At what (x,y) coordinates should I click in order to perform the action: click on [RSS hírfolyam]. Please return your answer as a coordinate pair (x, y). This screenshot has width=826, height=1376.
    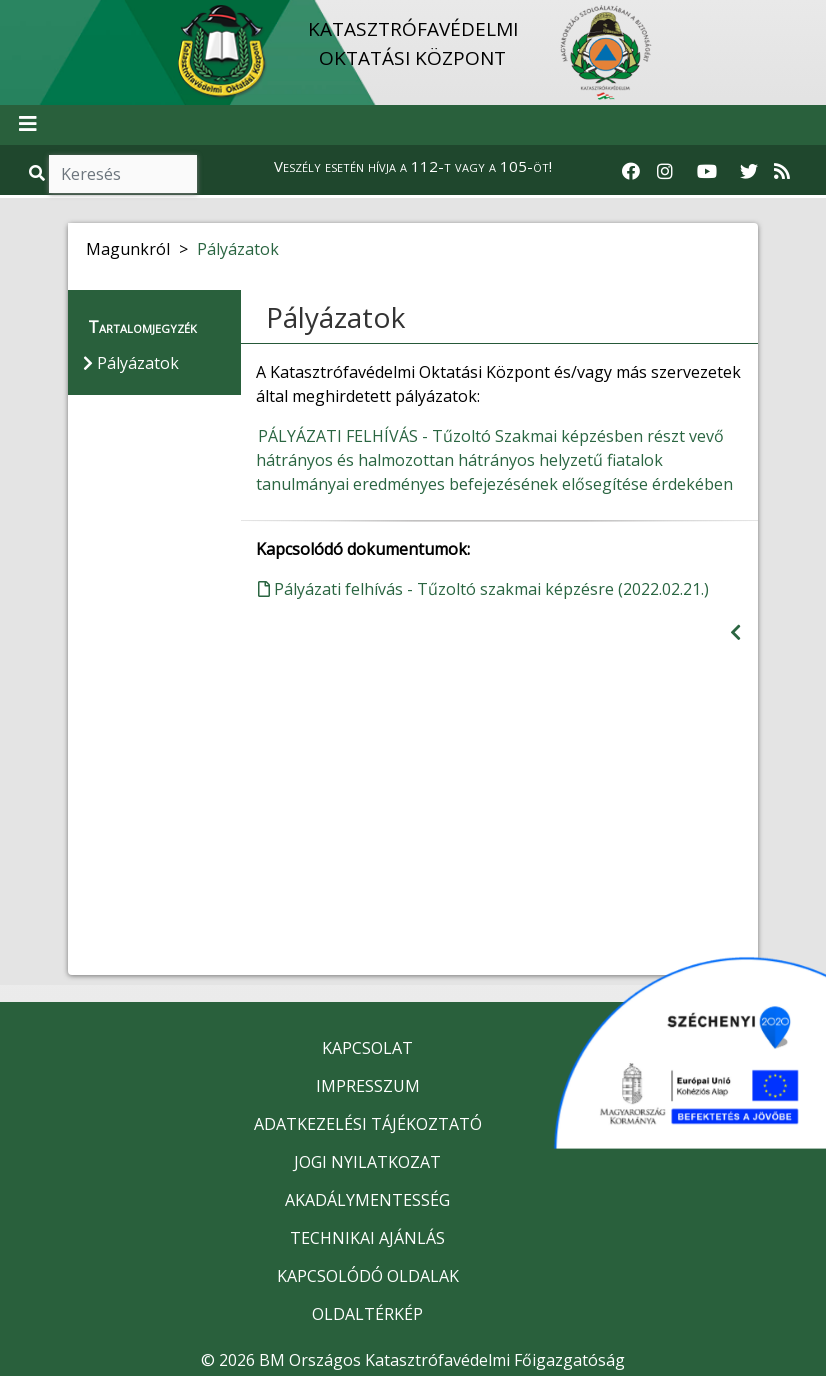
    Looking at the image, I should click on (782, 172).